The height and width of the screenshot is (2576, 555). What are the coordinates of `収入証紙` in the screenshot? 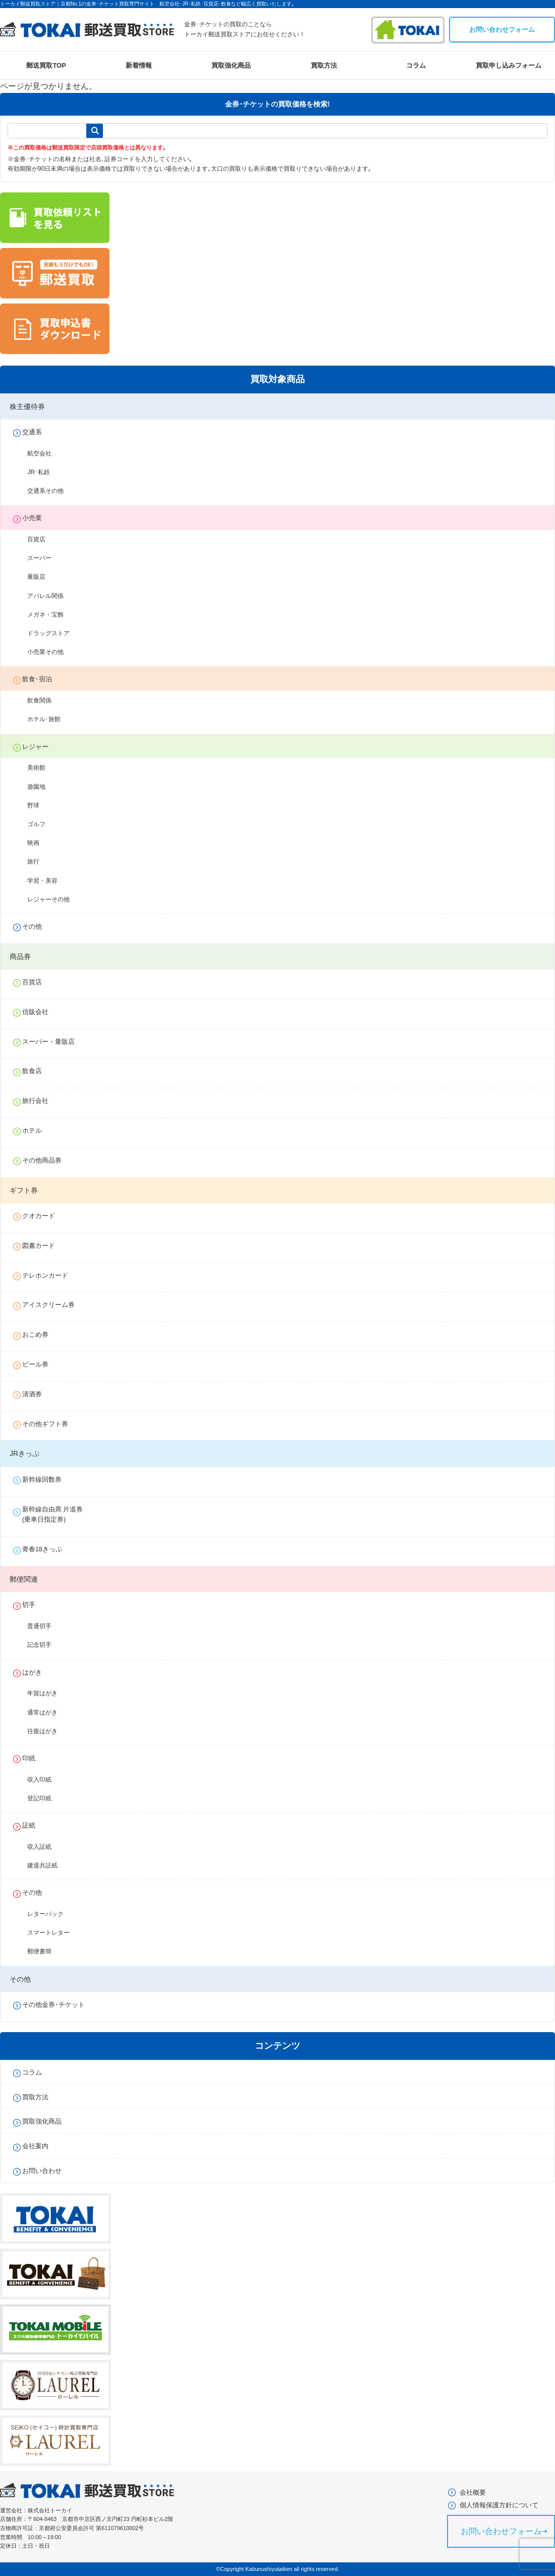 It's located at (45, 1846).